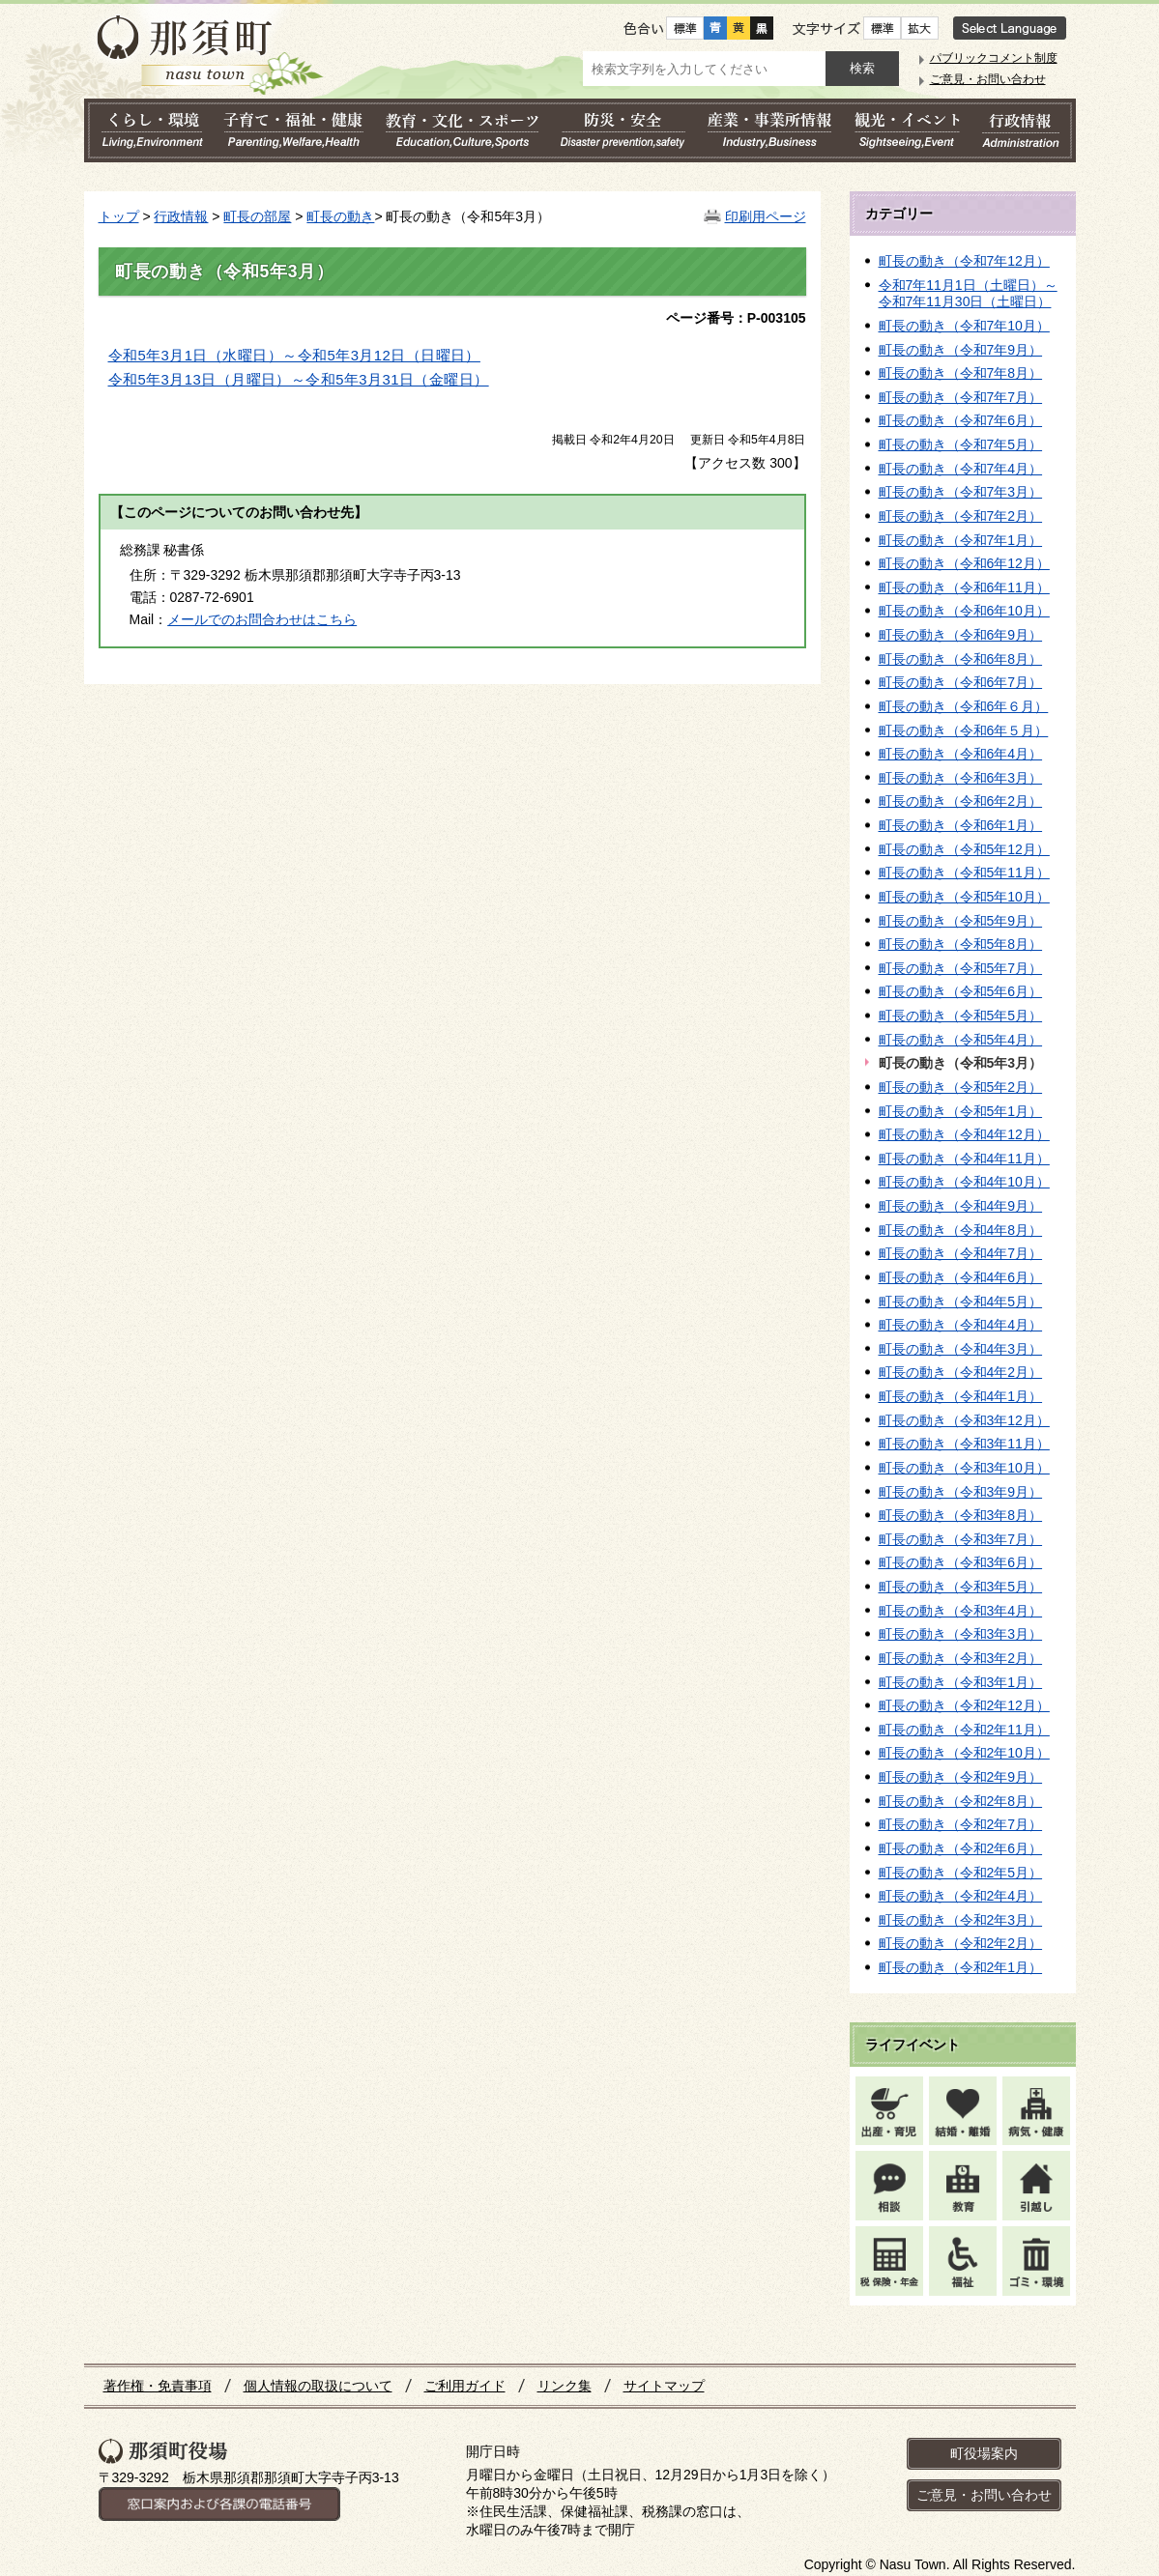 The width and height of the screenshot is (1159, 2576). Describe the element at coordinates (961, 468) in the screenshot. I see `町長の動き（令和7年4月）` at that location.